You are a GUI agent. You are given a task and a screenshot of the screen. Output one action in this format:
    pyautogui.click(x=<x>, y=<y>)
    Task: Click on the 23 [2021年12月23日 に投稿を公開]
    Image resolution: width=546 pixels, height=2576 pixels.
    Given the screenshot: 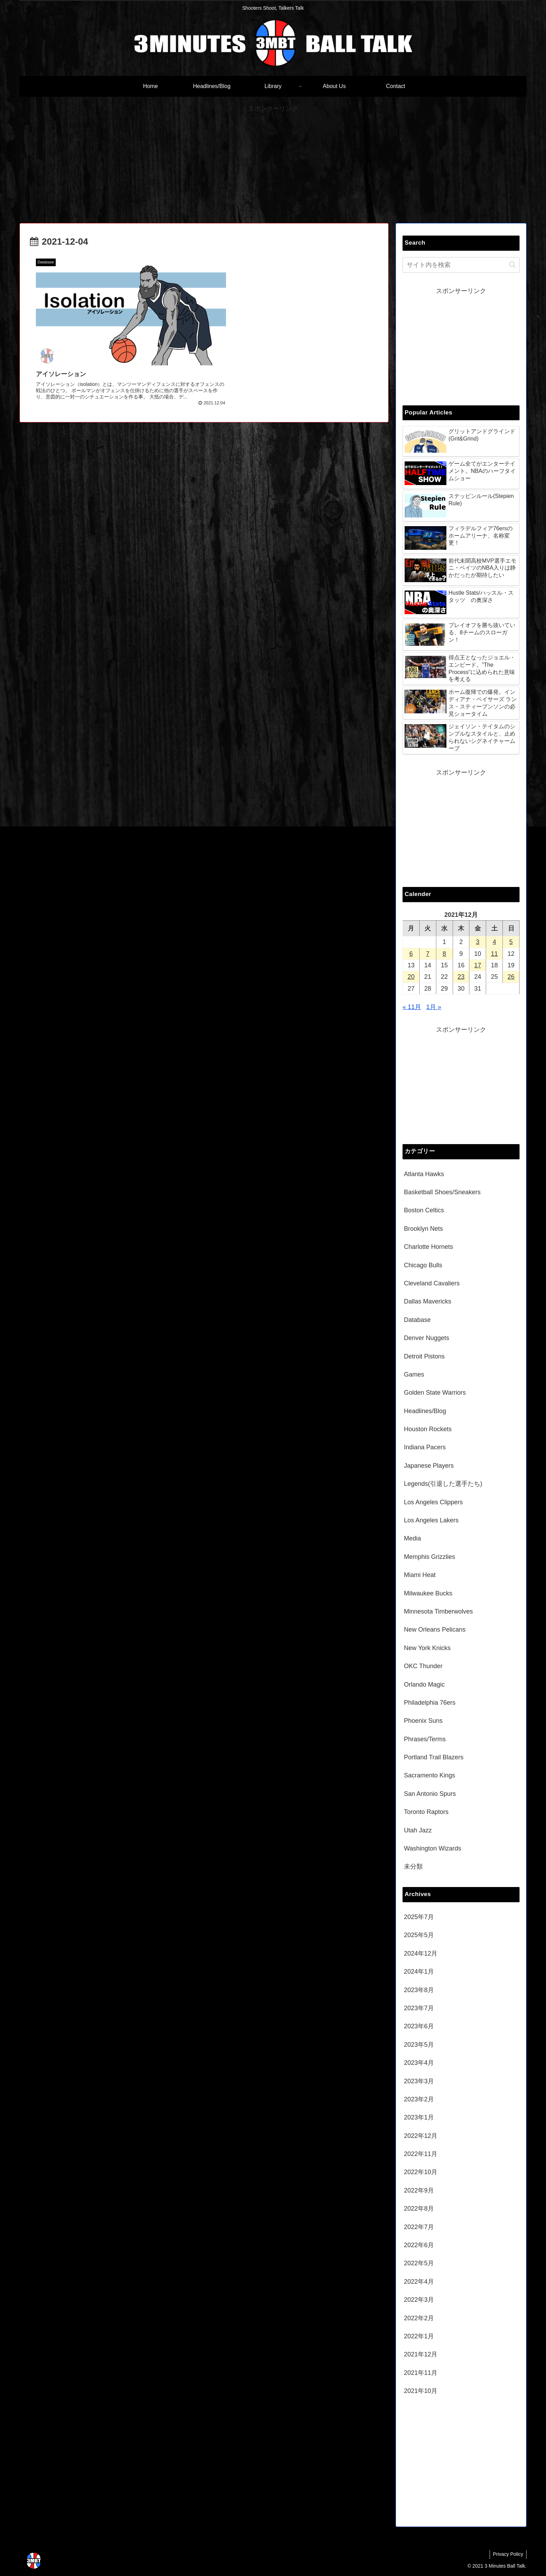 What is the action you would take?
    pyautogui.click(x=461, y=976)
    